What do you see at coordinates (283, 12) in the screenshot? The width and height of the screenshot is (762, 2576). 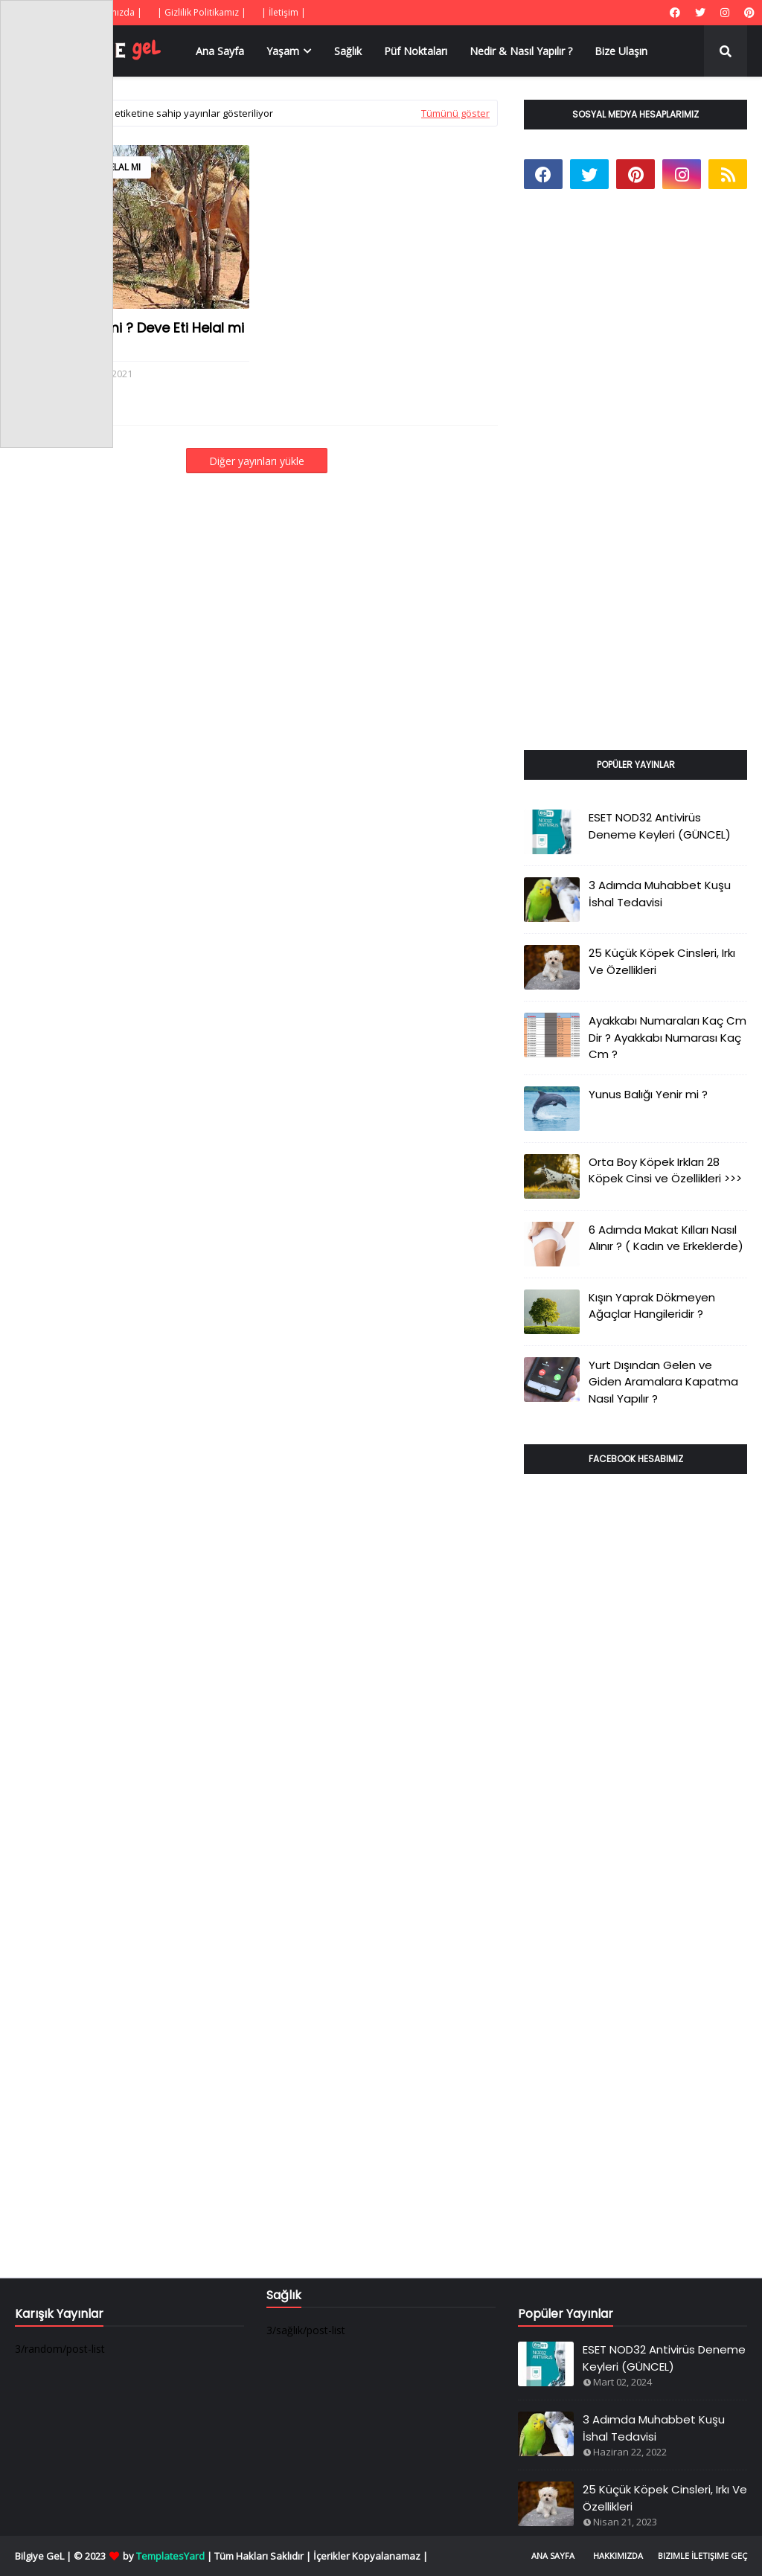 I see `| İletişim |` at bounding box center [283, 12].